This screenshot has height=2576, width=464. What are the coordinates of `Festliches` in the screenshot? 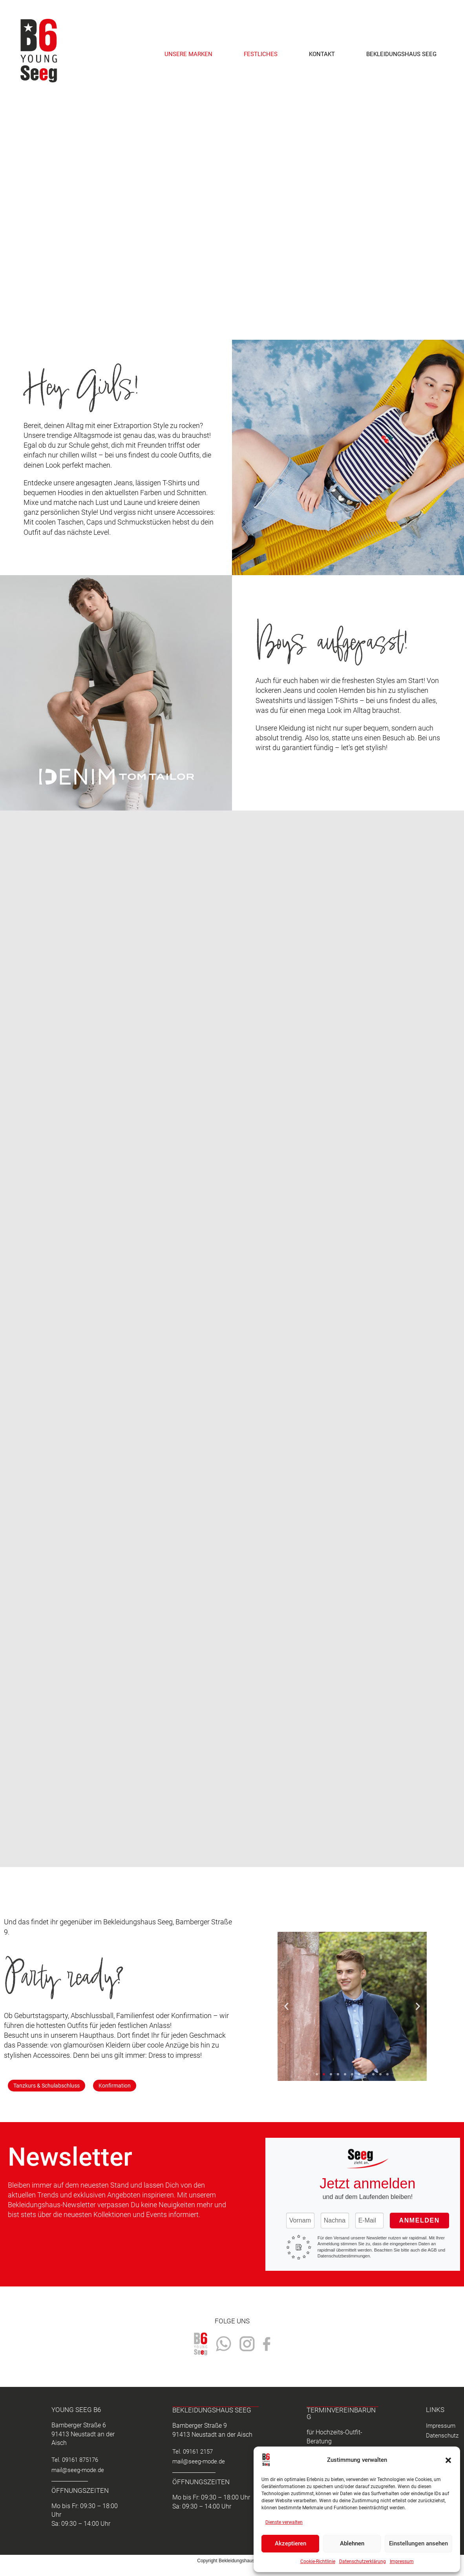 It's located at (261, 54).